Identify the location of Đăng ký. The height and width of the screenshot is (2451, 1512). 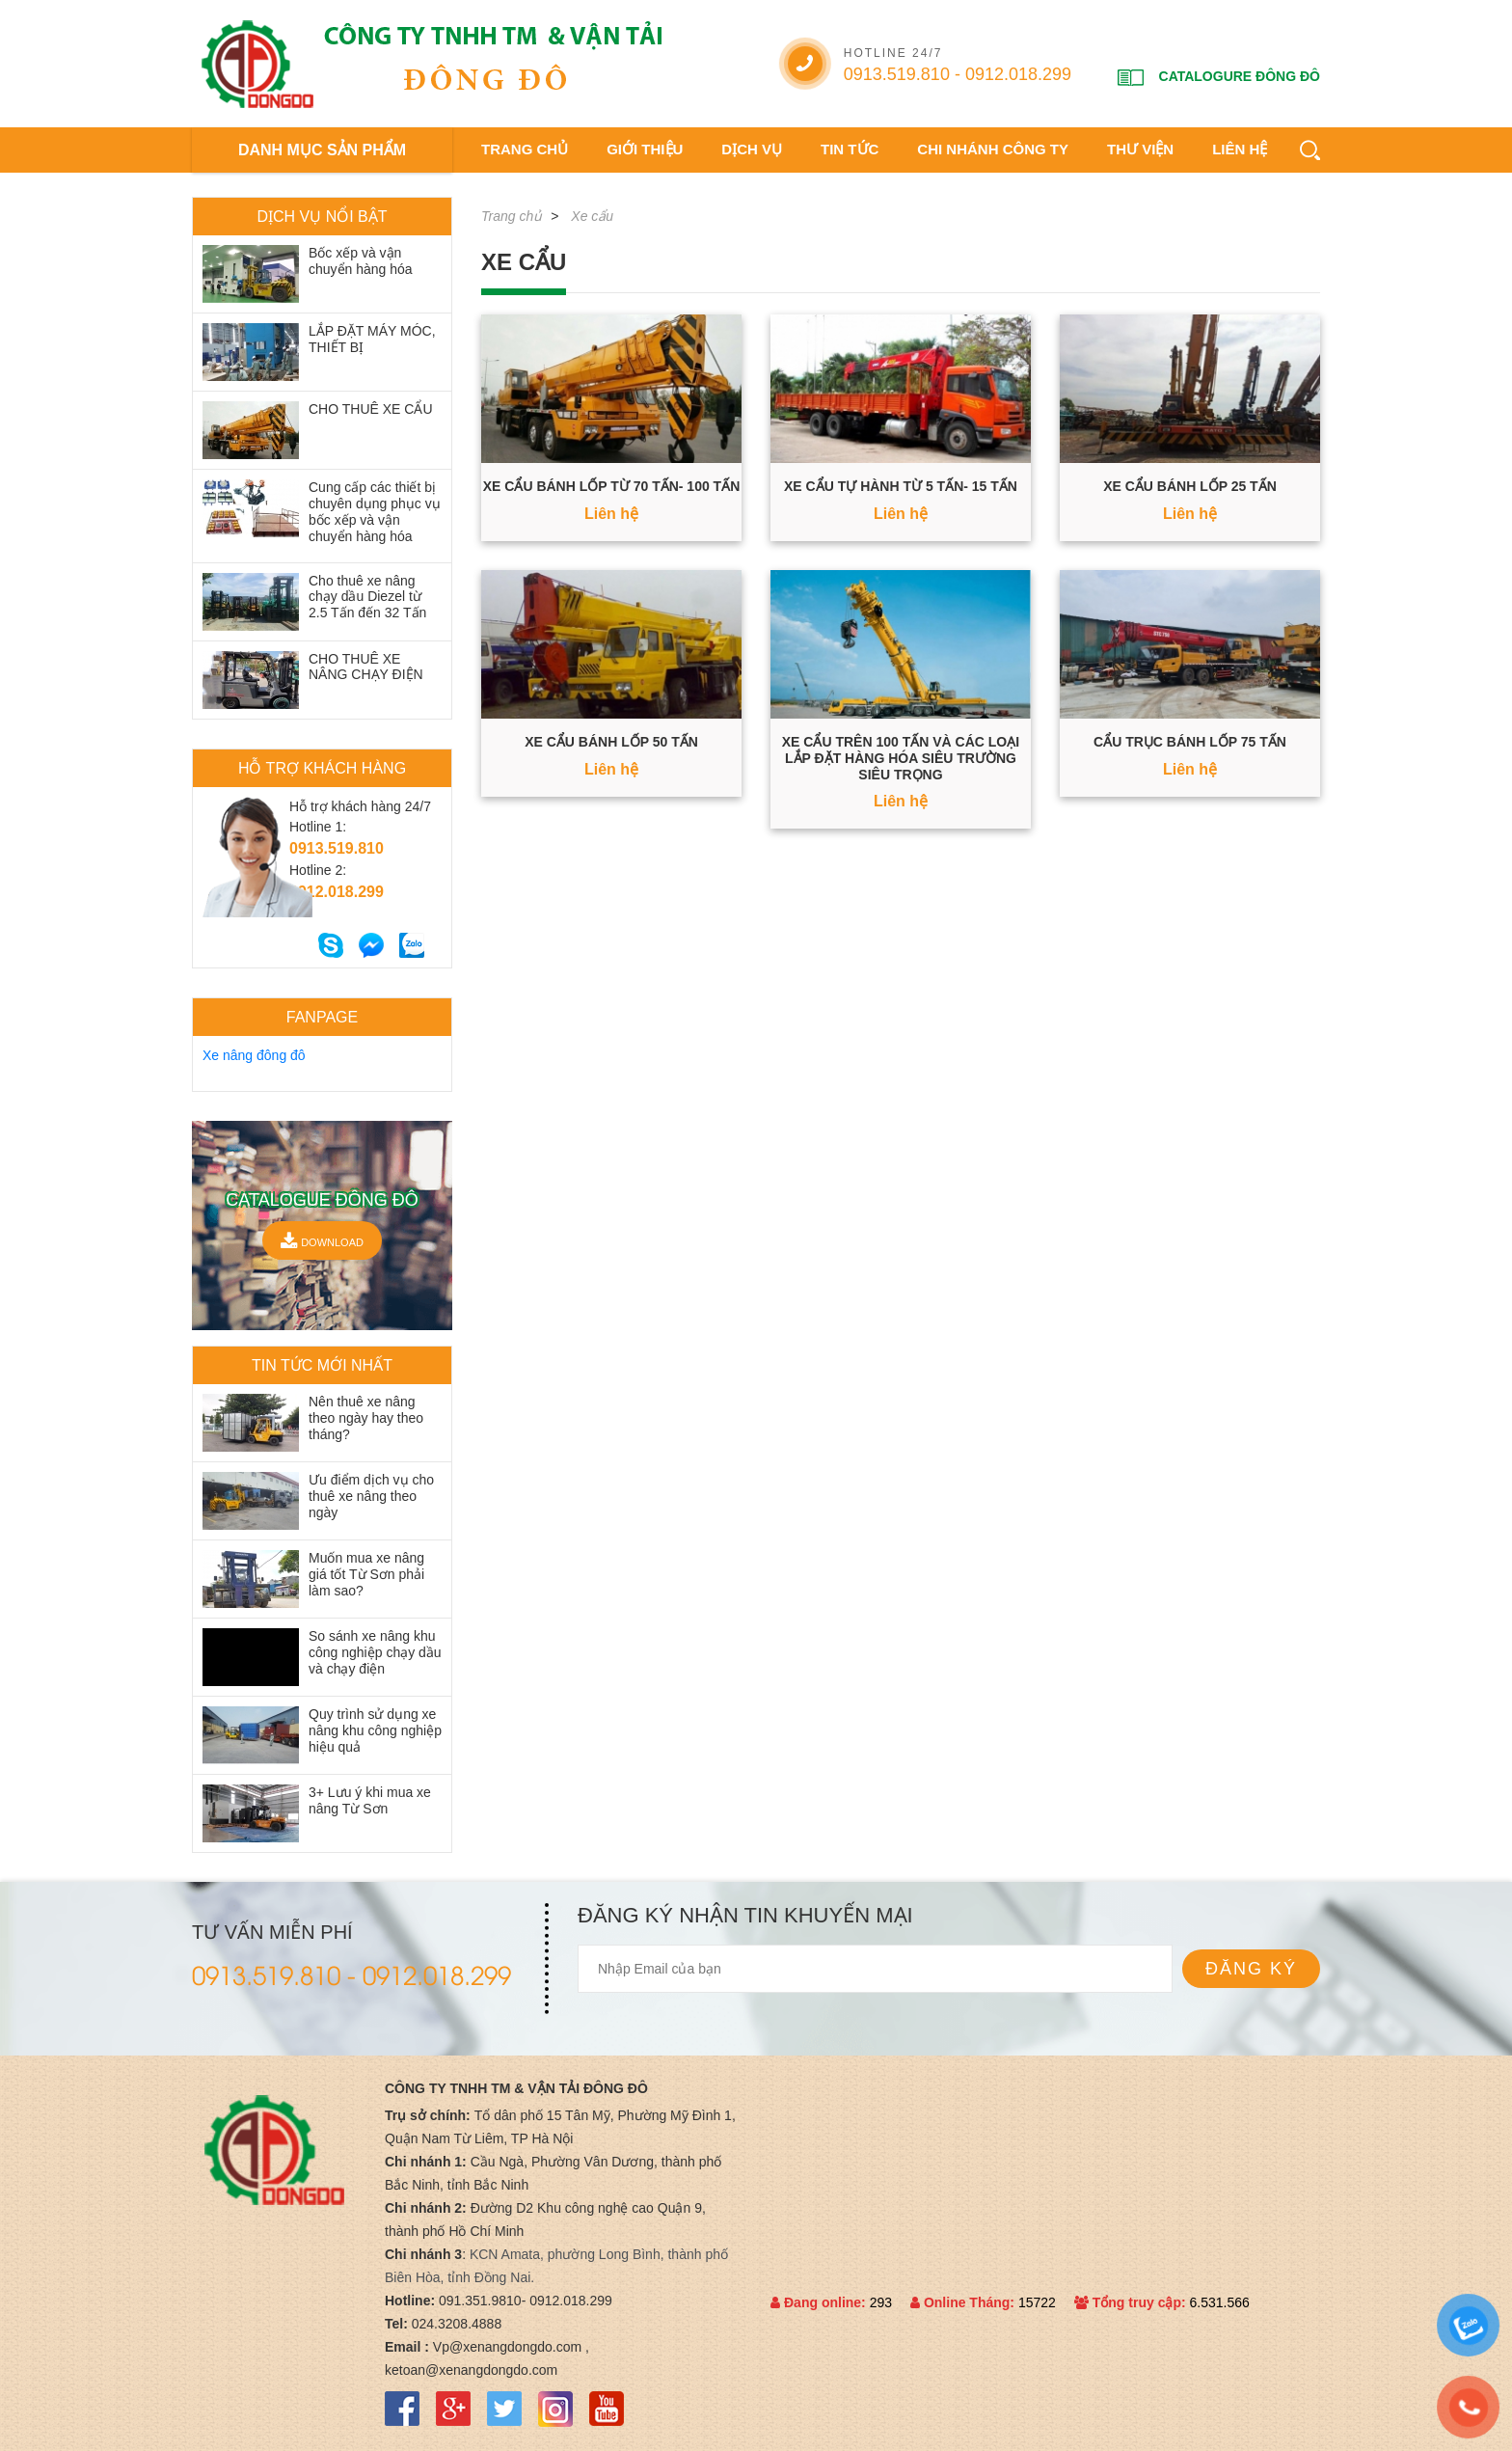
(1251, 1968).